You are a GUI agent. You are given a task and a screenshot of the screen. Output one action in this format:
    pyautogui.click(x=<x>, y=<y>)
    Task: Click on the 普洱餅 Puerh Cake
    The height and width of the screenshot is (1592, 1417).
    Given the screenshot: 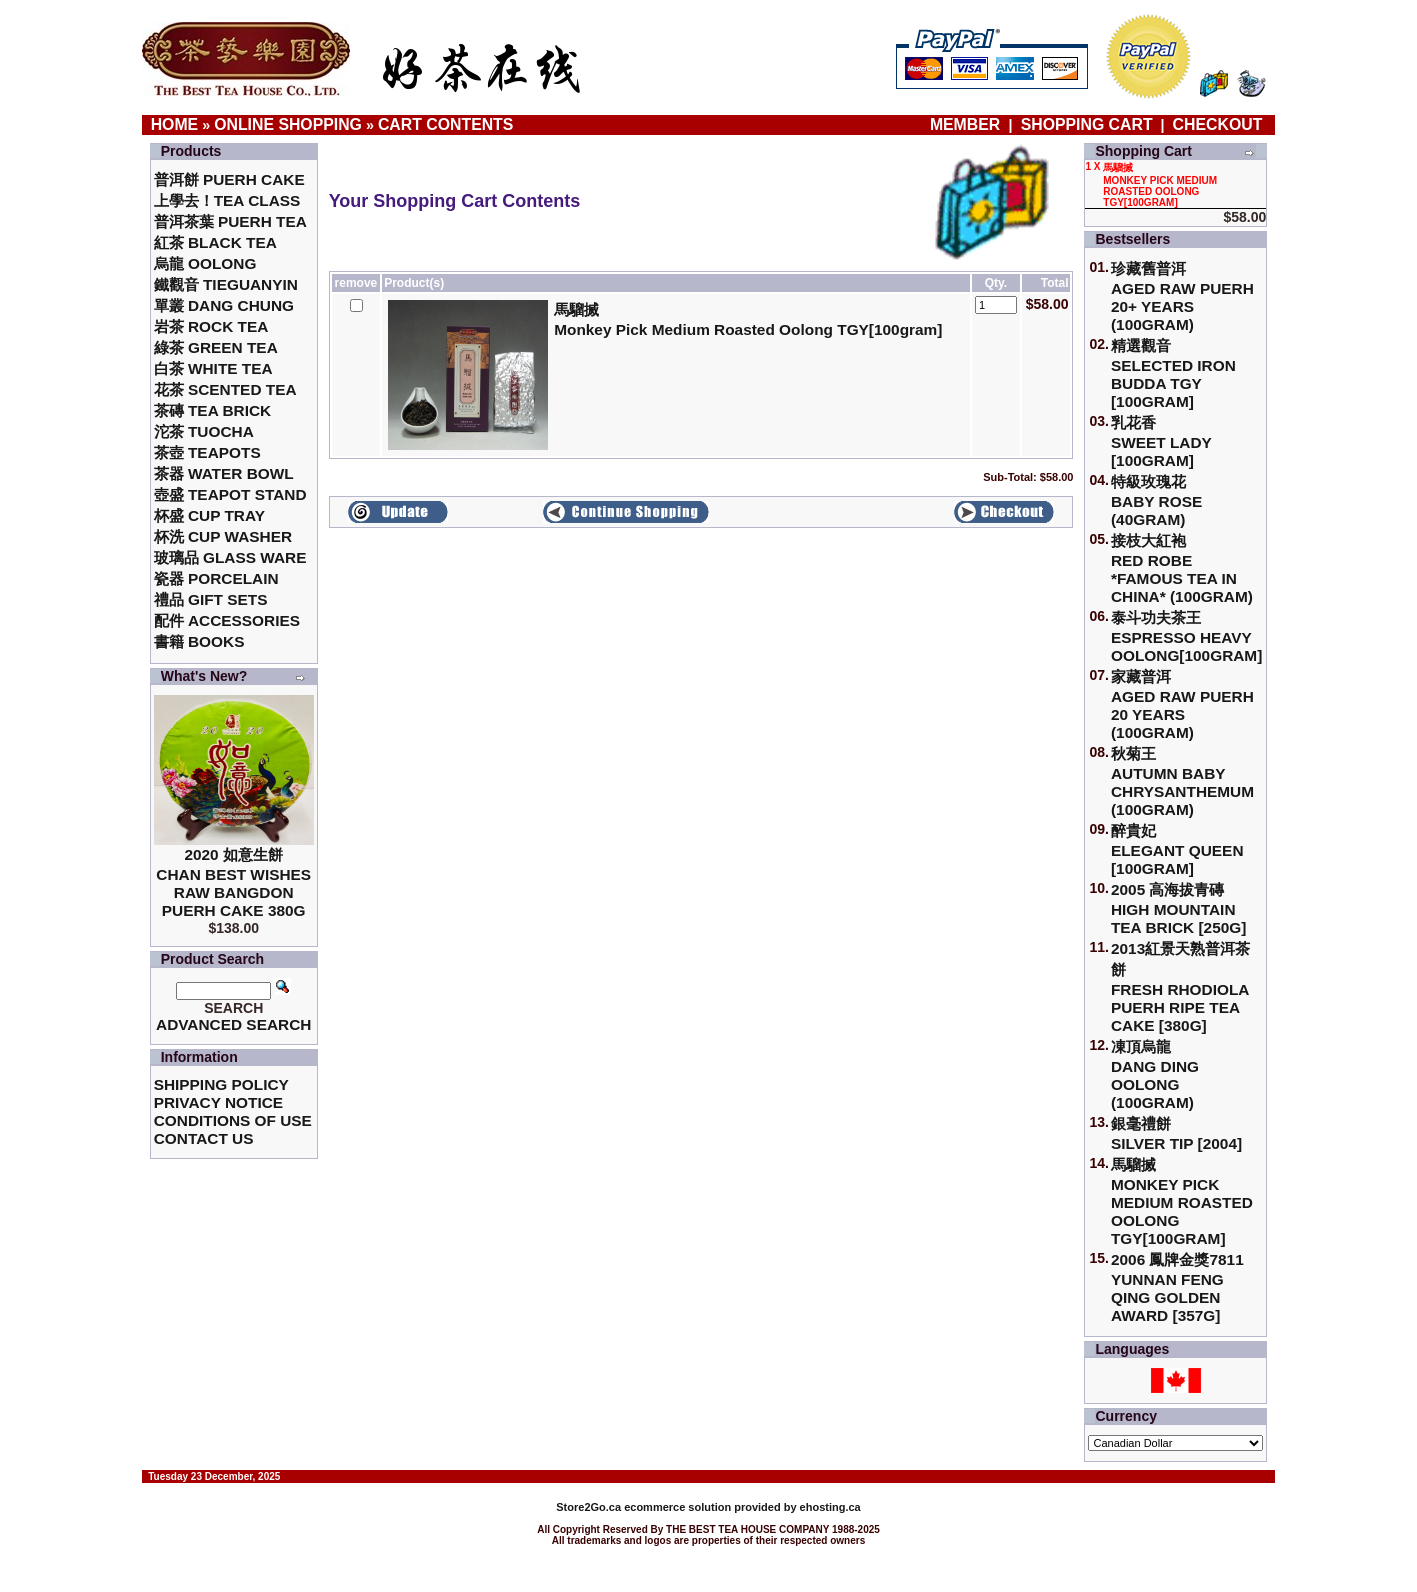 What is the action you would take?
    pyautogui.click(x=229, y=179)
    